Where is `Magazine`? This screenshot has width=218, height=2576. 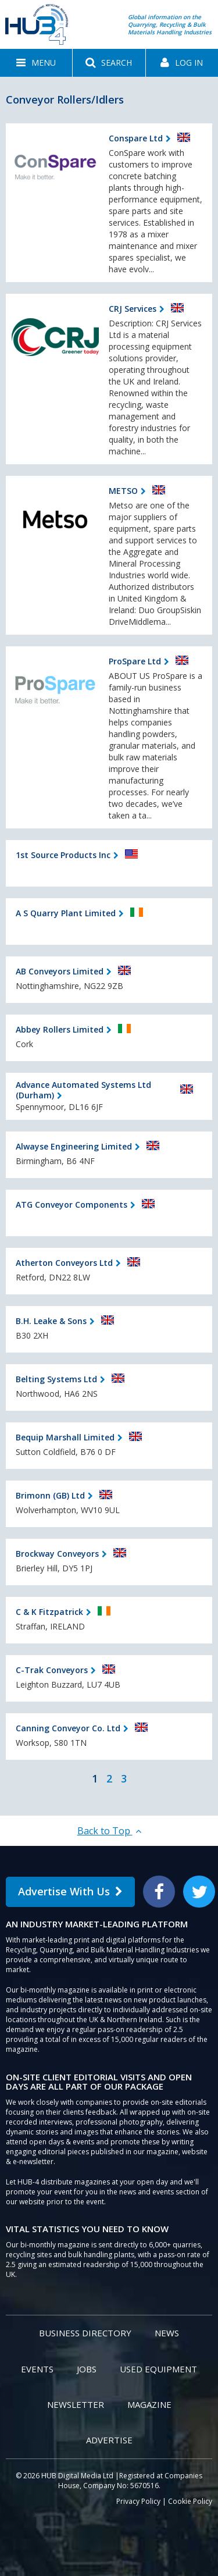 Magazine is located at coordinates (149, 2404).